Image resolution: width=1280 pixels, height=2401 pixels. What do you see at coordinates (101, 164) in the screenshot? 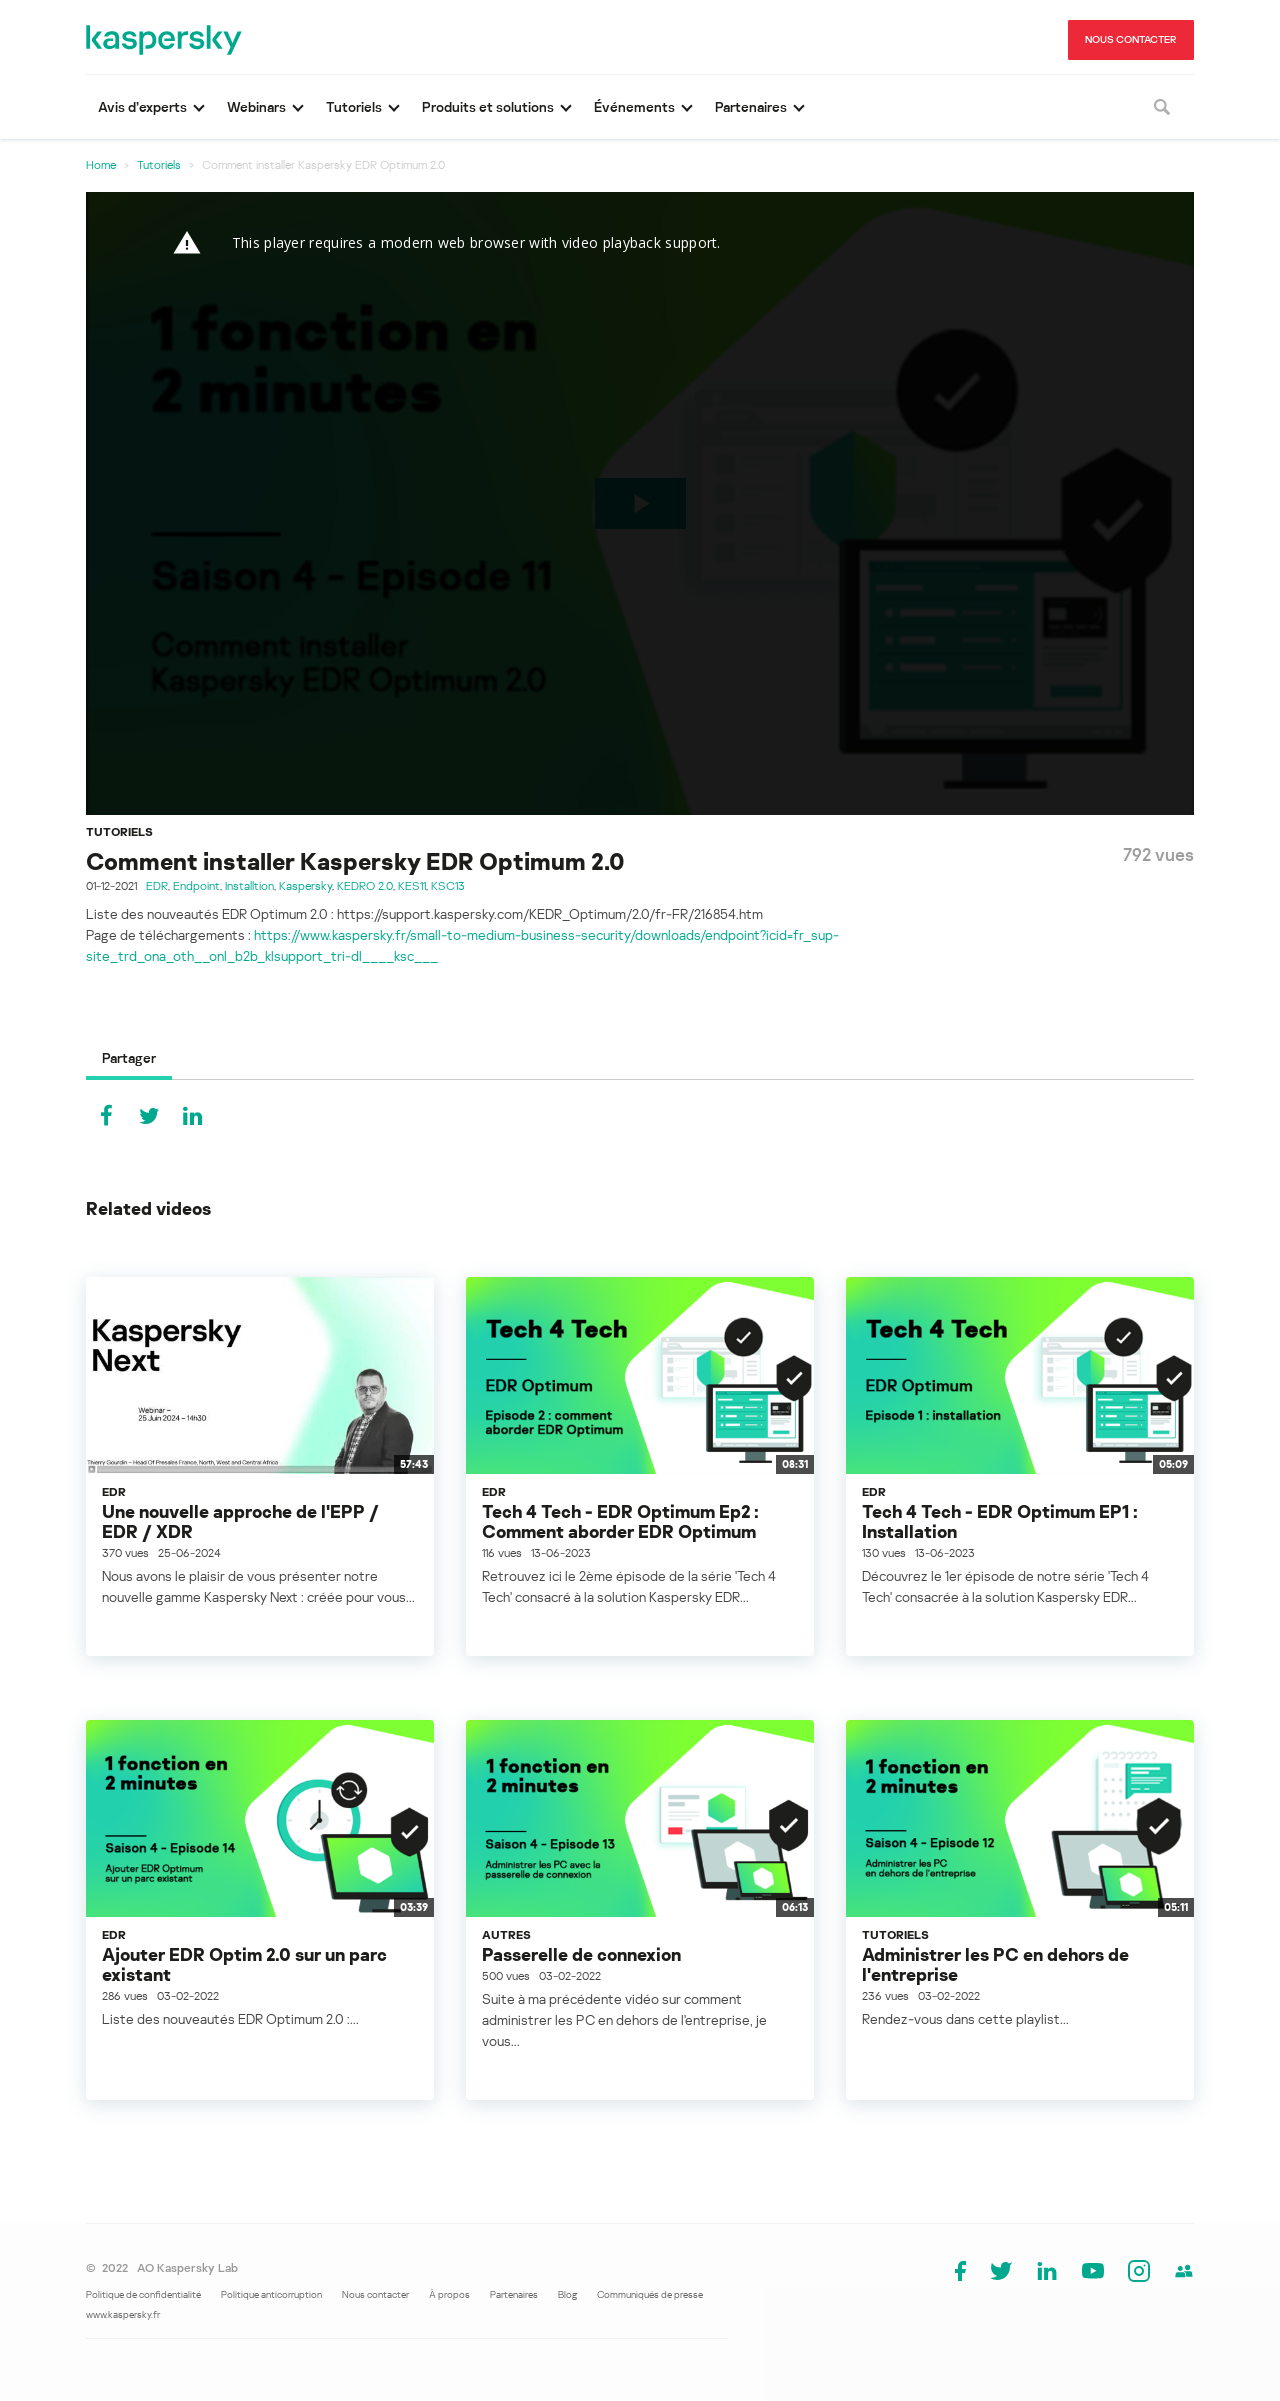
I see `Home` at bounding box center [101, 164].